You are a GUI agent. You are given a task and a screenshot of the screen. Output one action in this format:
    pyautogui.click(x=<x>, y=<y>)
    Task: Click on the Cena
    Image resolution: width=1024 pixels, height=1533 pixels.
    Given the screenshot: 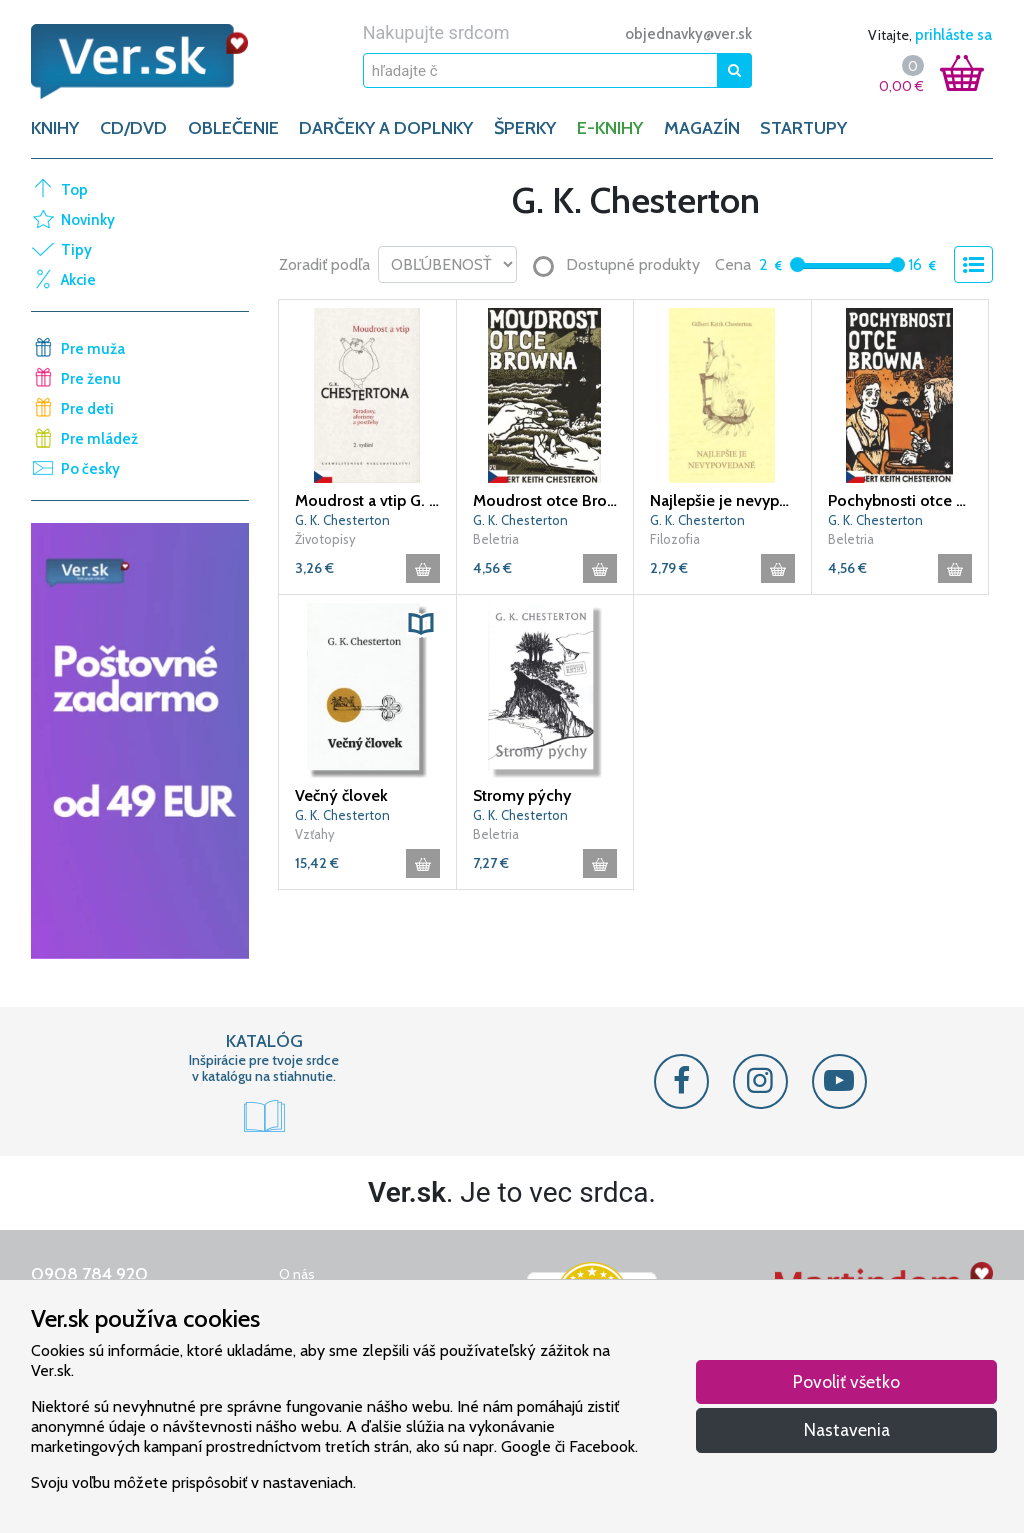 What is the action you would take?
    pyautogui.click(x=733, y=264)
    